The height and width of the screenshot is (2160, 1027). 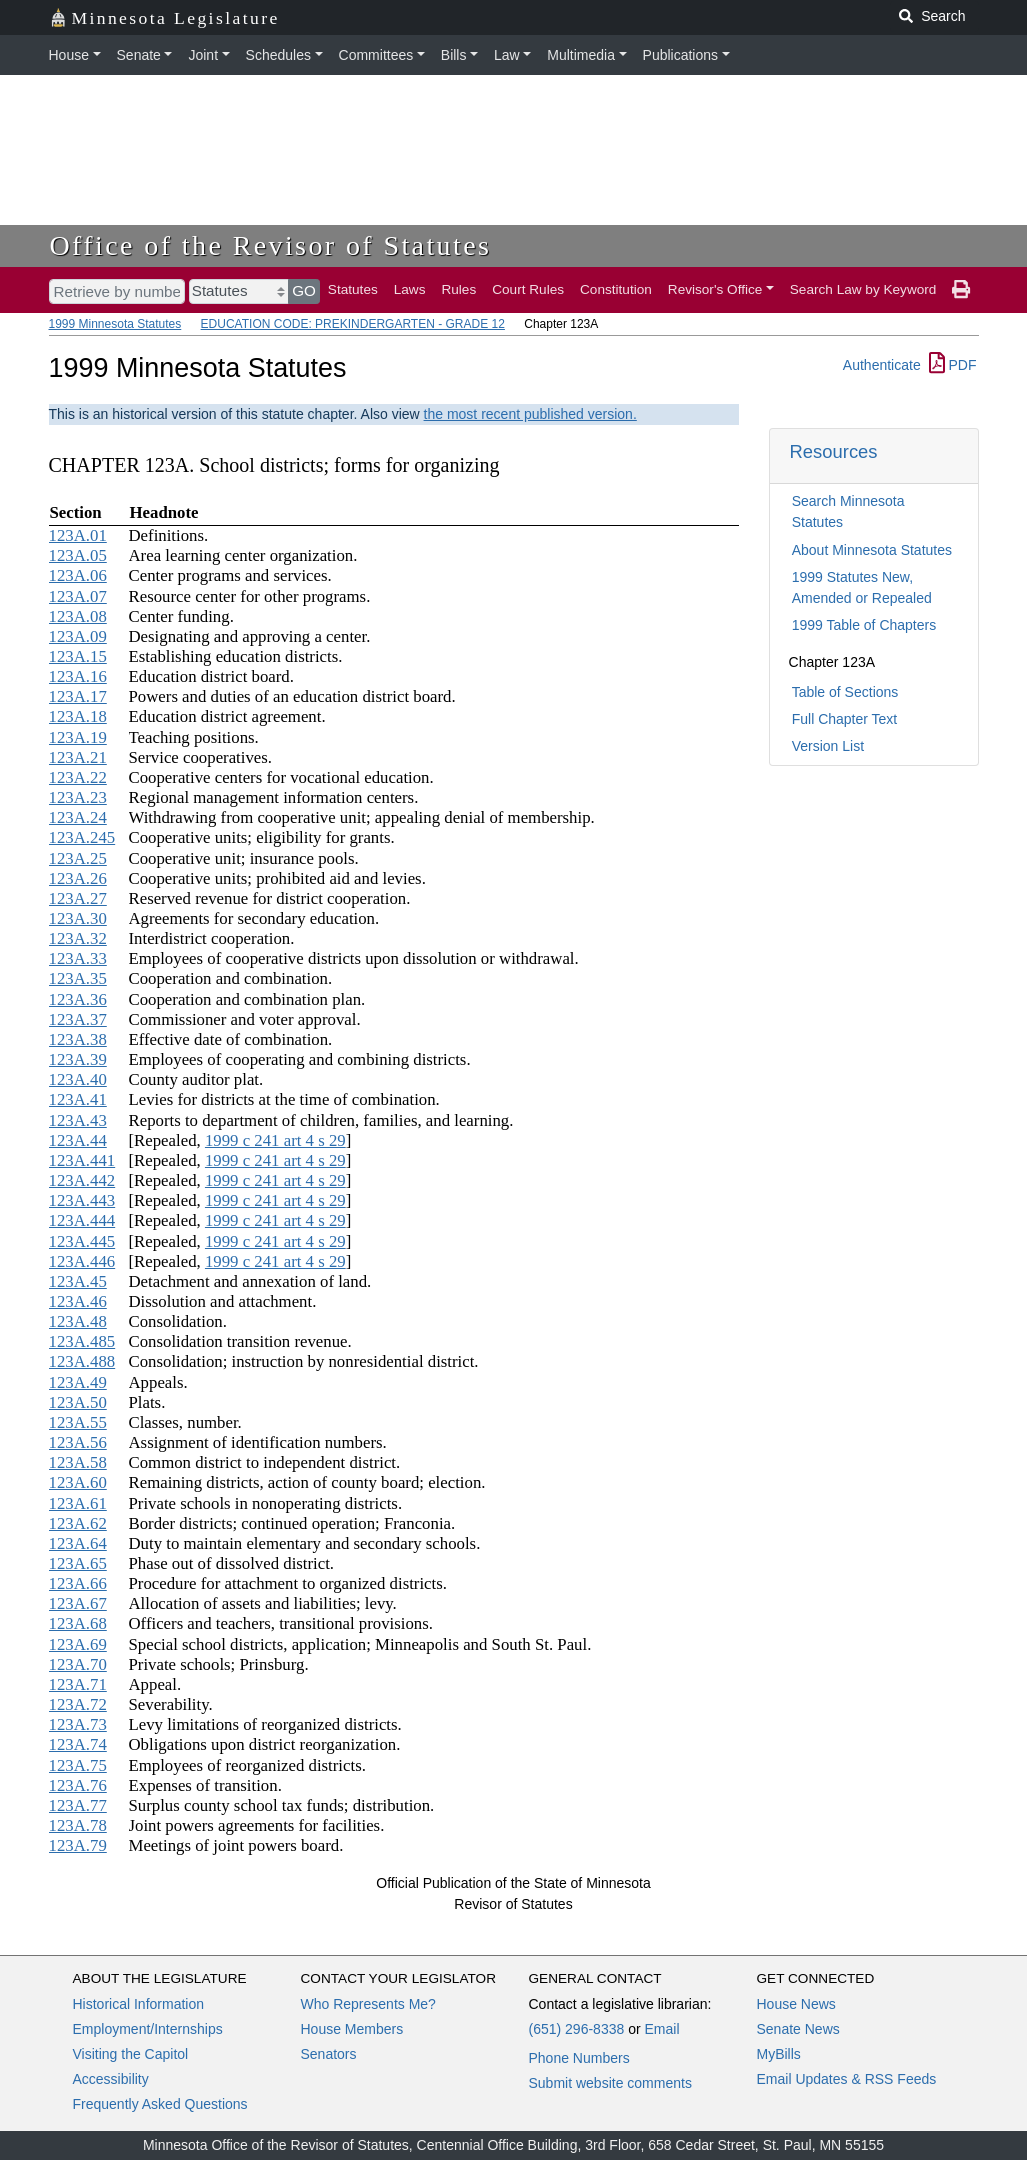 I want to click on Senators, so click(x=329, y=2054).